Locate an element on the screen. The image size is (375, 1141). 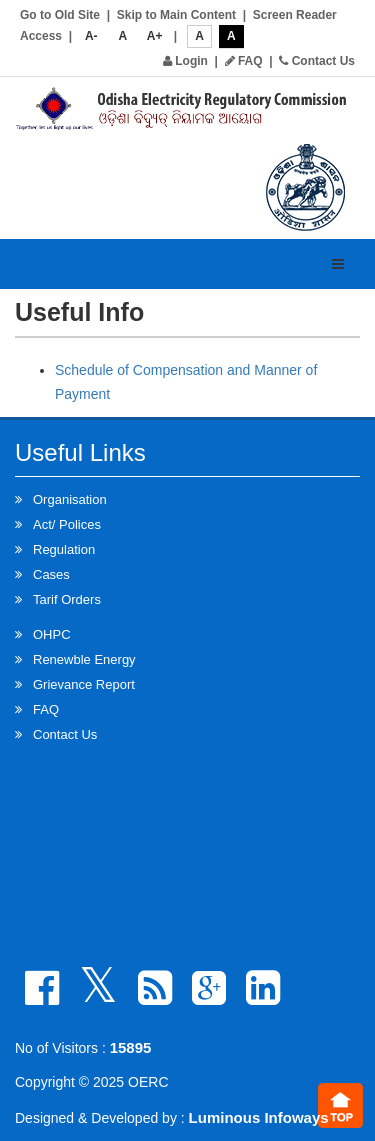
Renewble Energy is located at coordinates (84, 659).